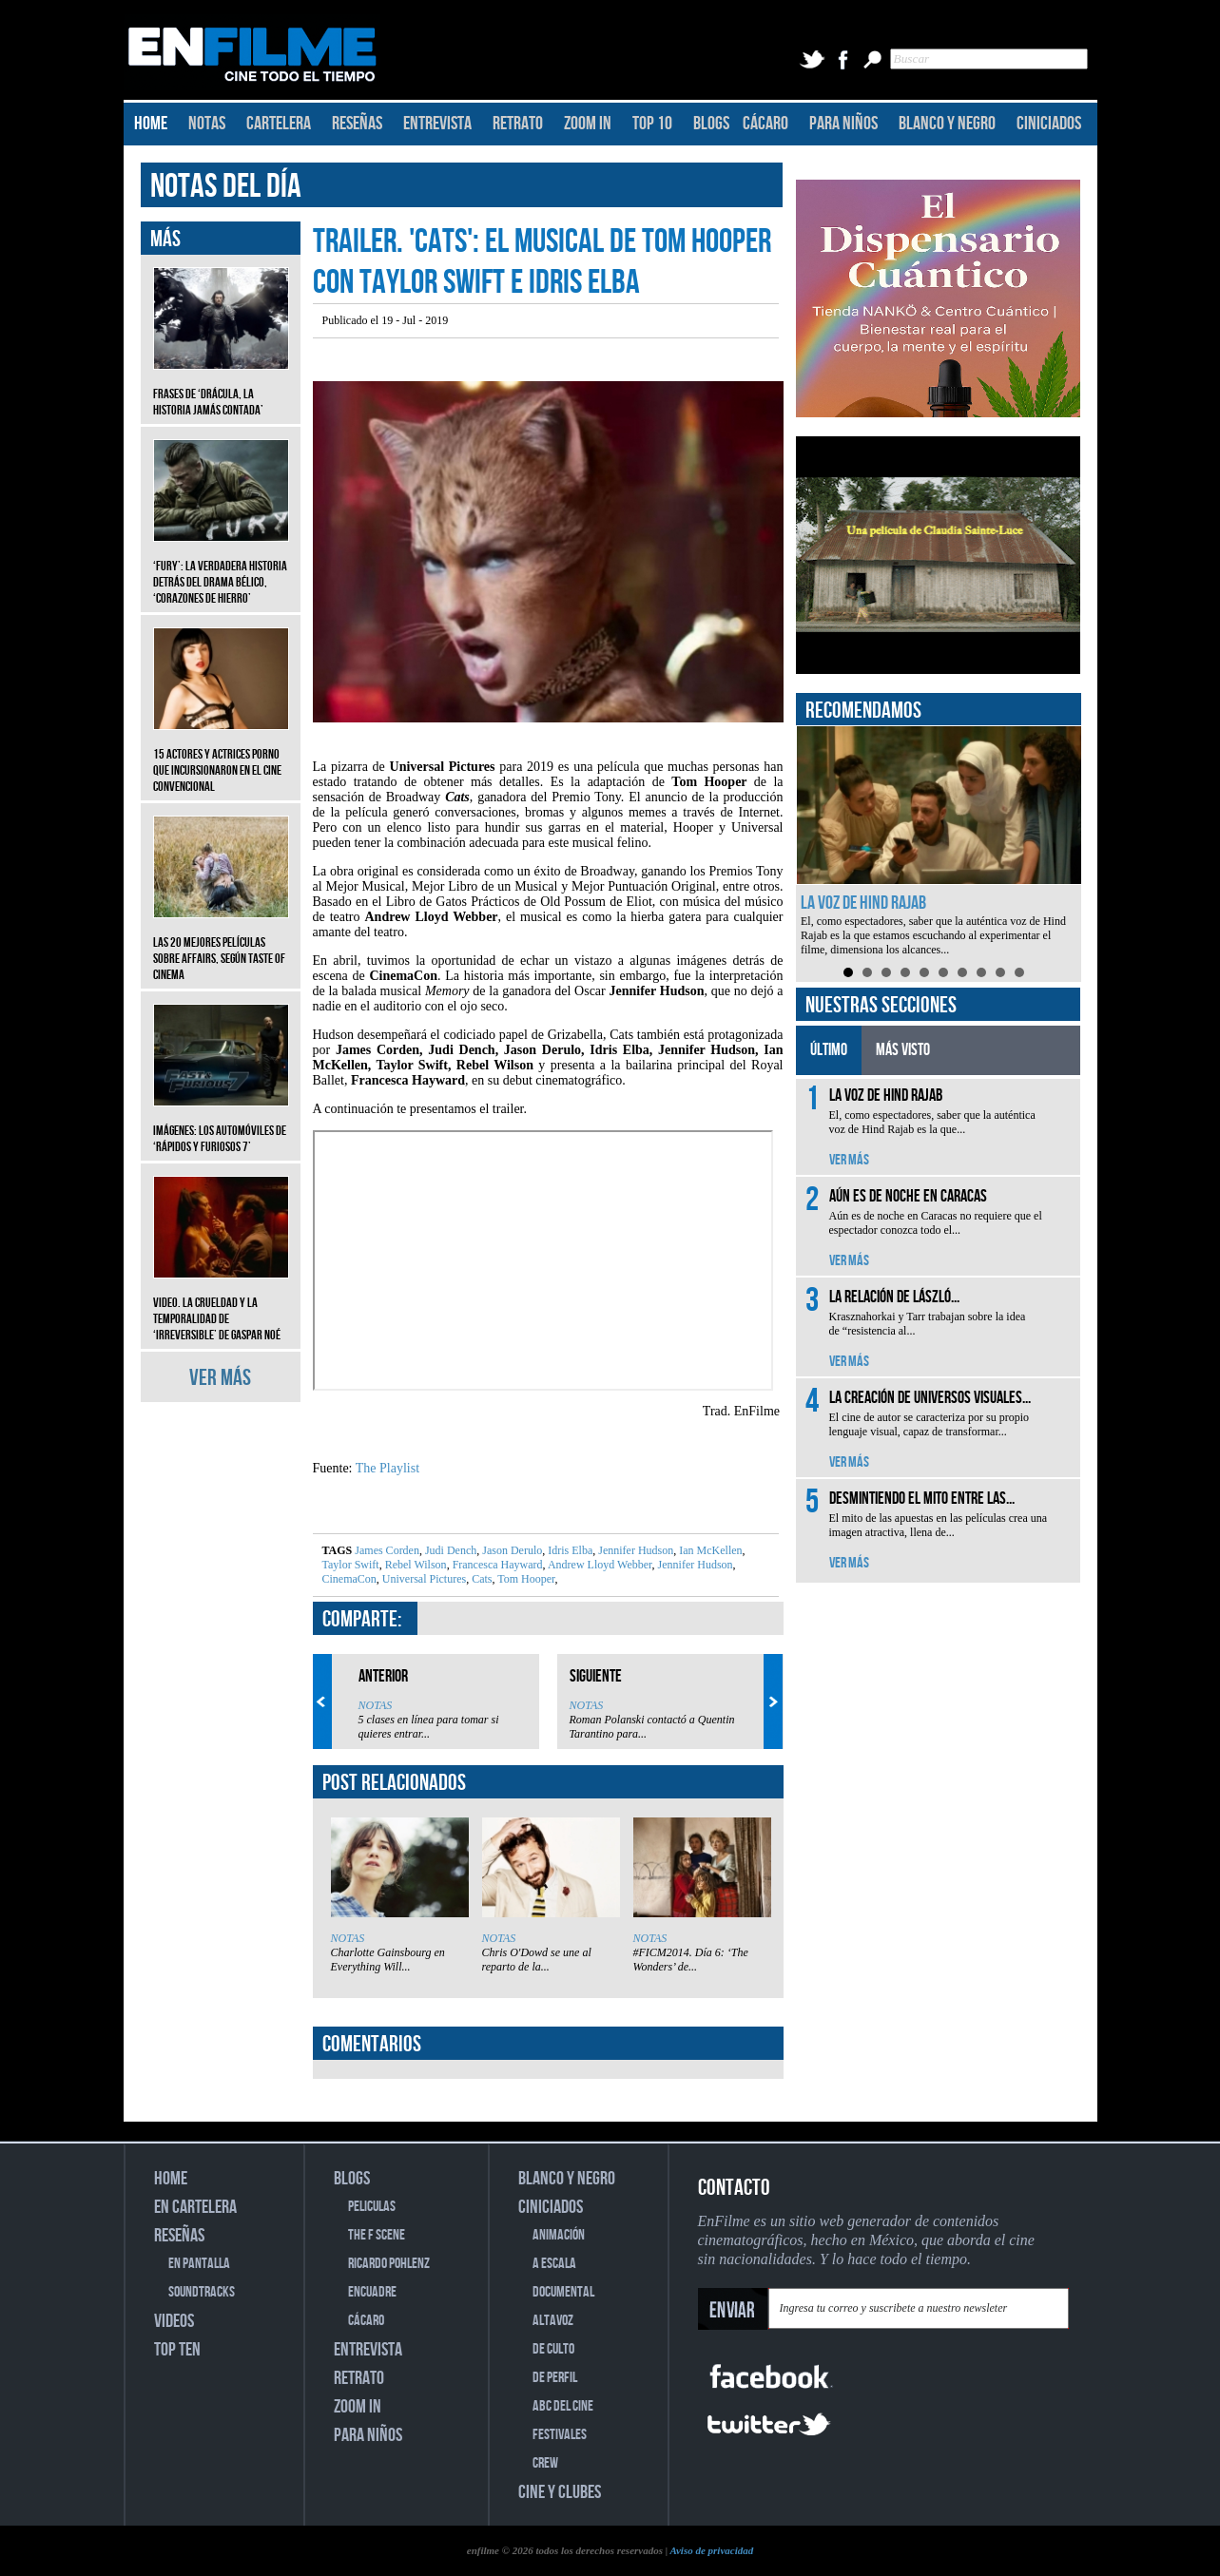  Describe the element at coordinates (560, 2435) in the screenshot. I see `FESTIVALES` at that location.